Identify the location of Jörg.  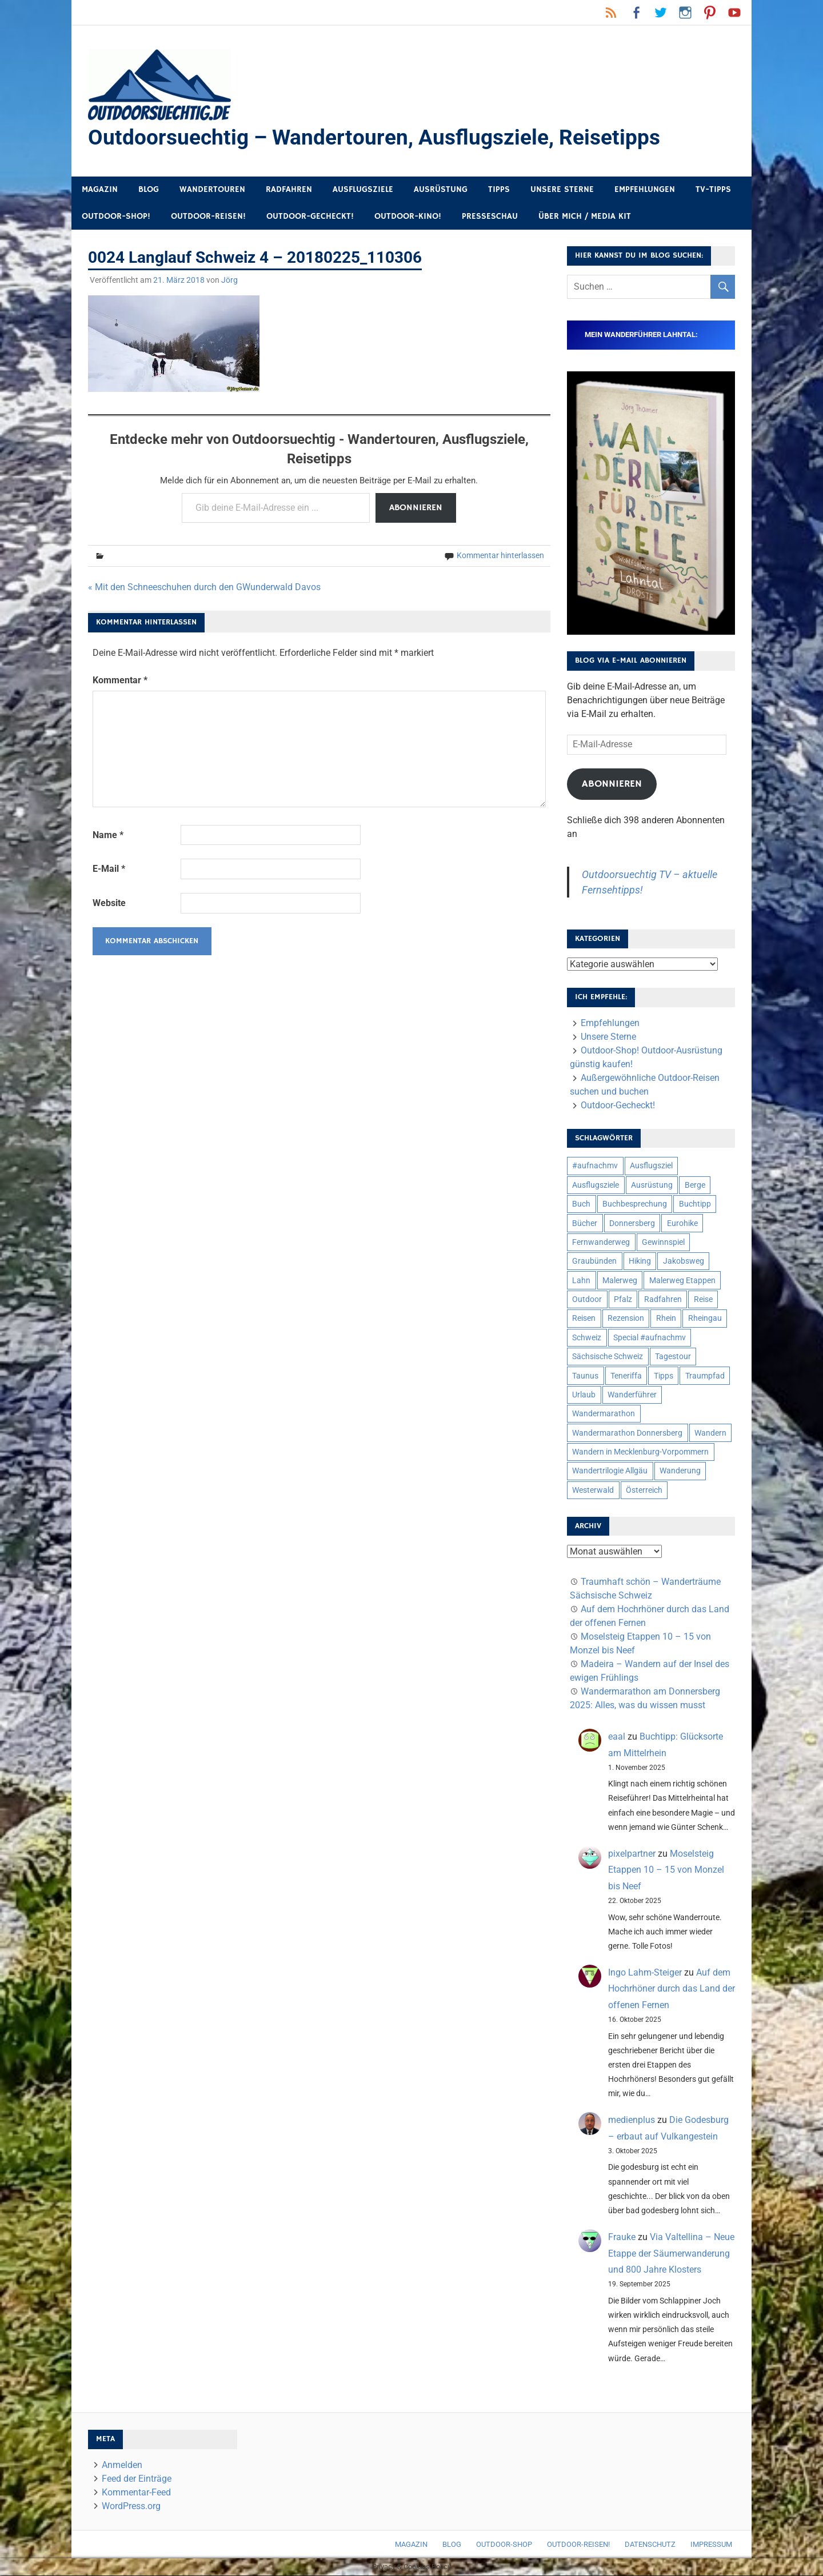
(229, 280).